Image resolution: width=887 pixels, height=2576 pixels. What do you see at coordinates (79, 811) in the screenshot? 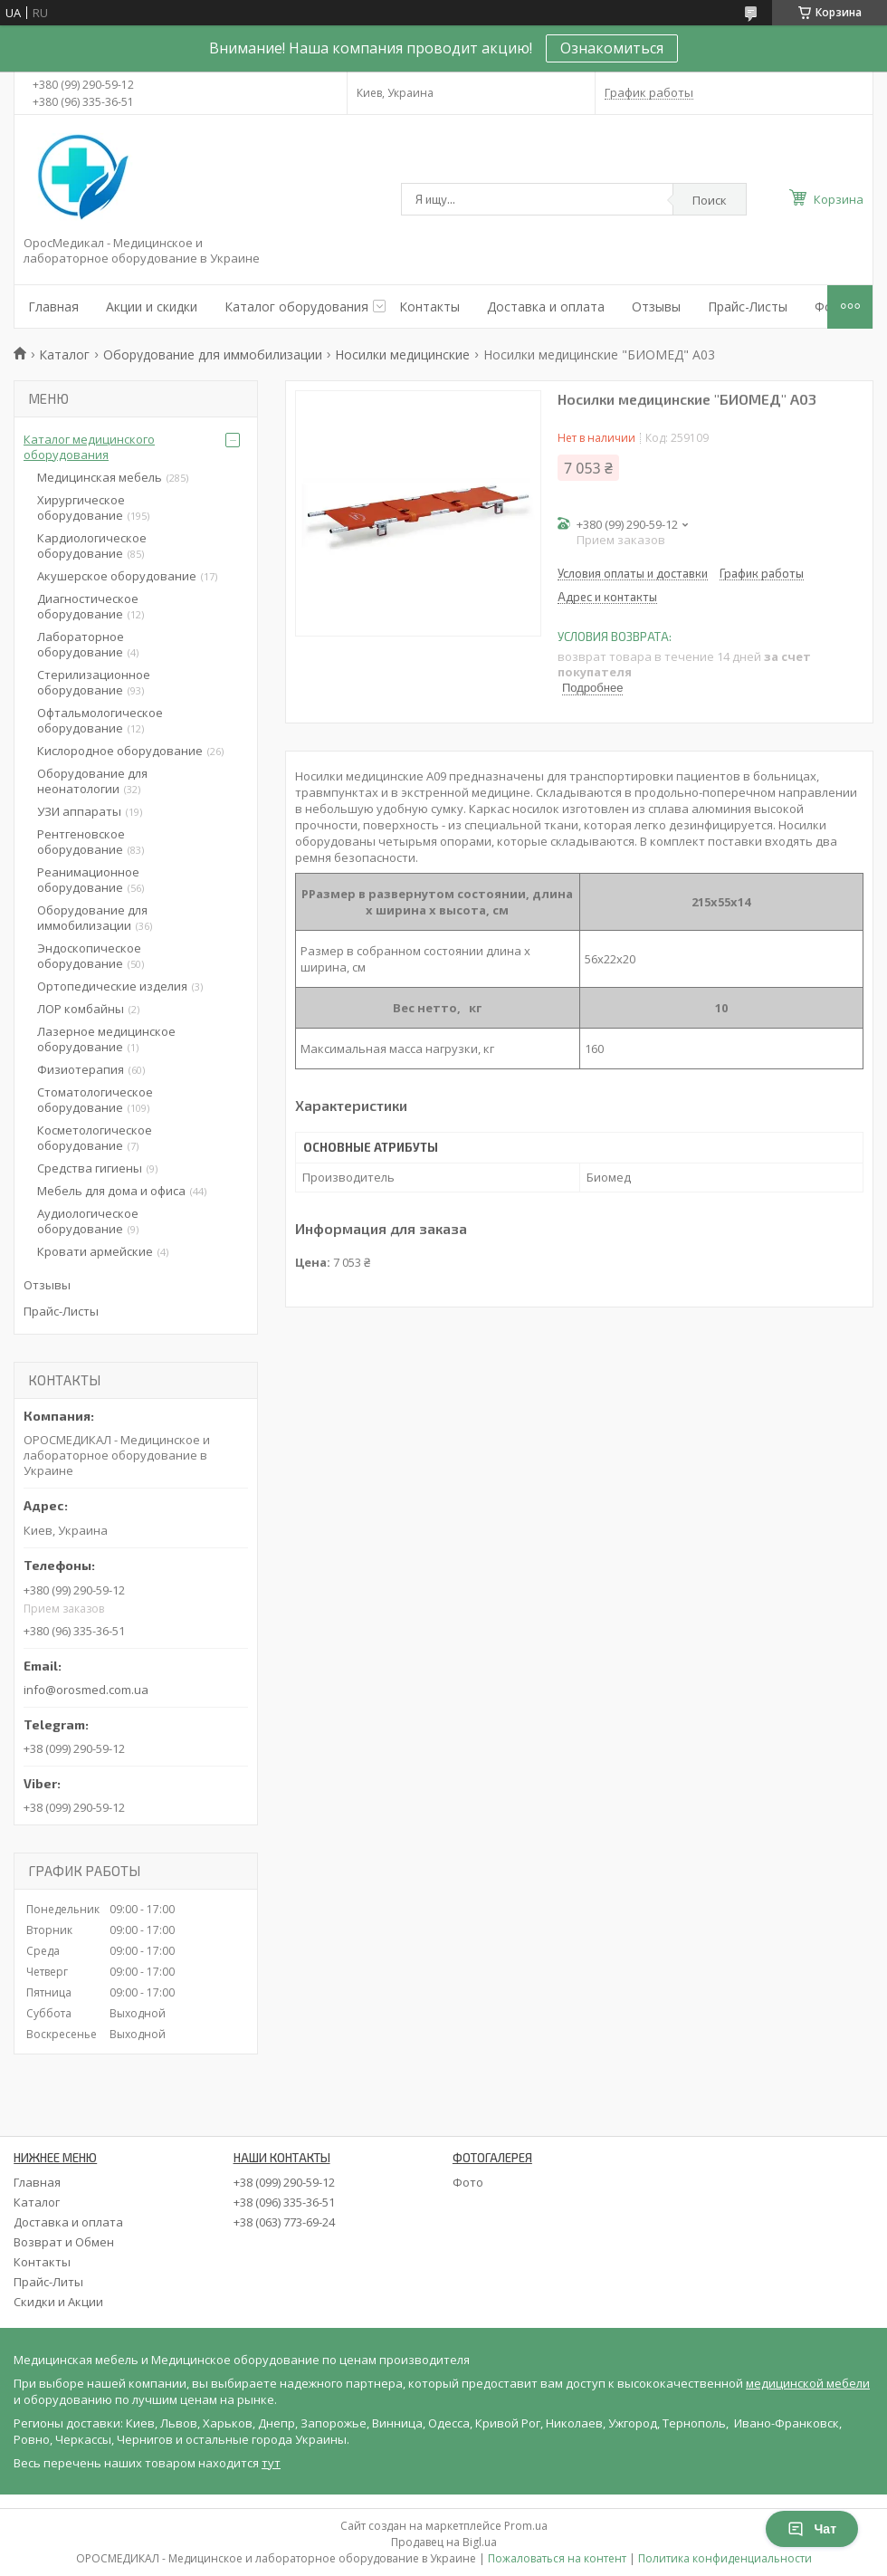
I see `УЗИ аппараты` at bounding box center [79, 811].